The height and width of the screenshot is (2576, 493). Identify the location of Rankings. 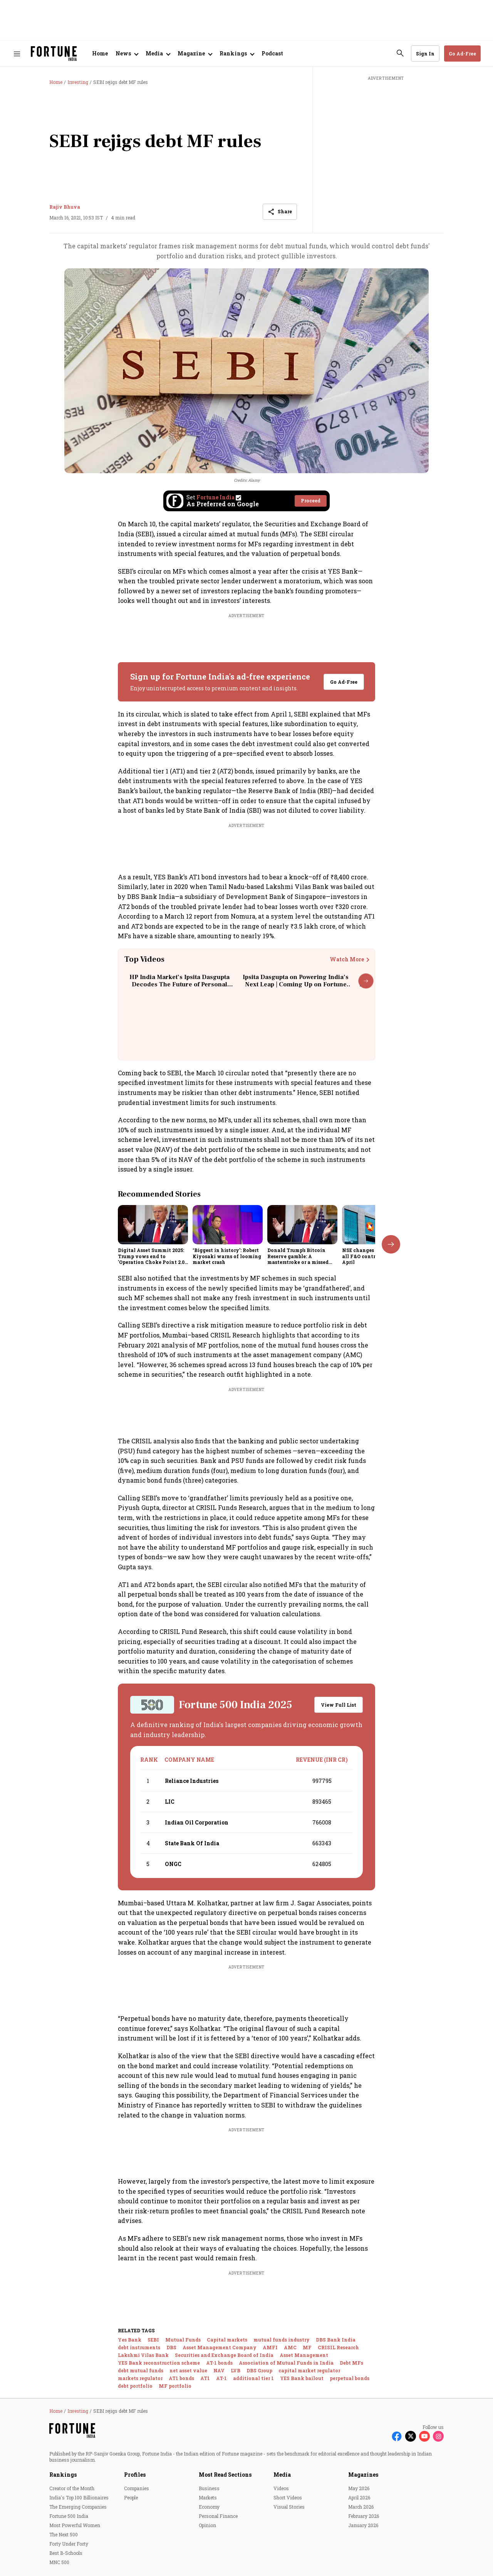
(63, 2474).